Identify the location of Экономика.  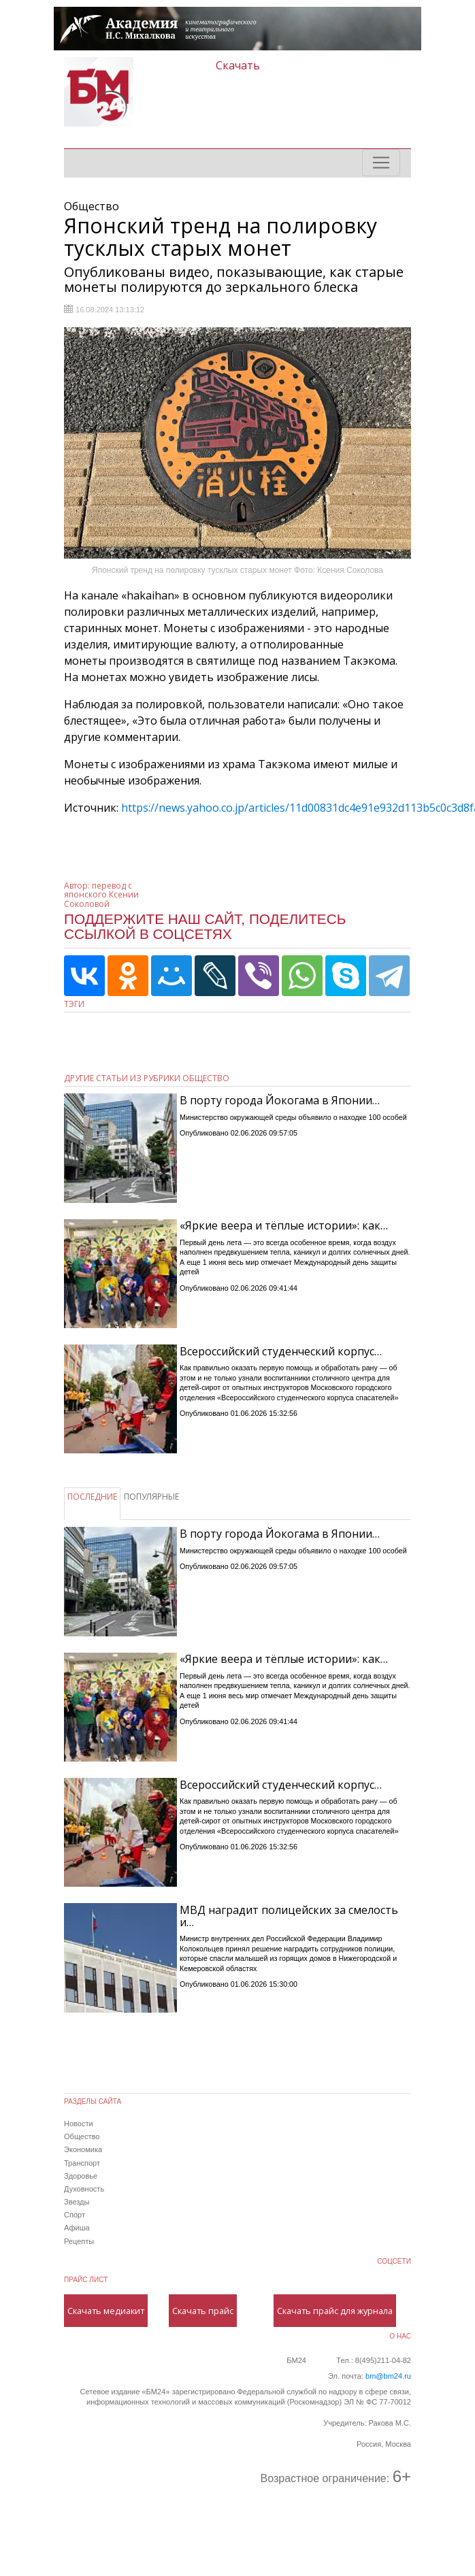
(83, 2149).